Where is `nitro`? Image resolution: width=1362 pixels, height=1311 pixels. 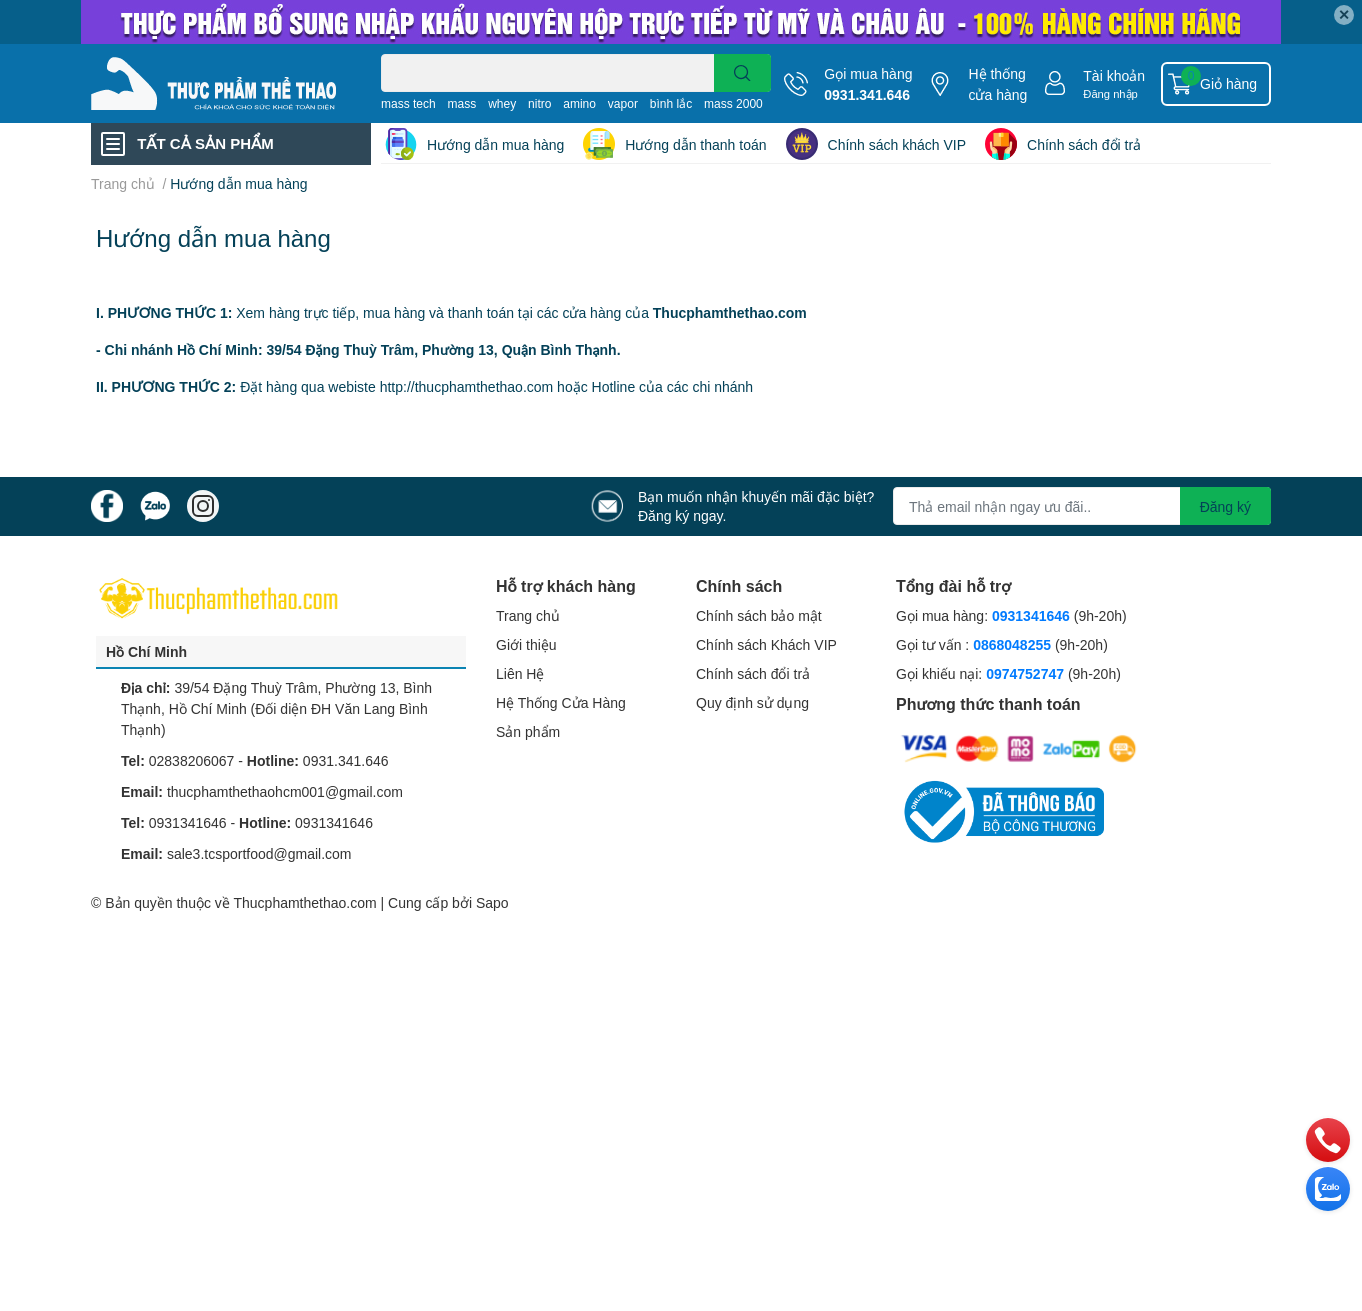 nitro is located at coordinates (539, 103).